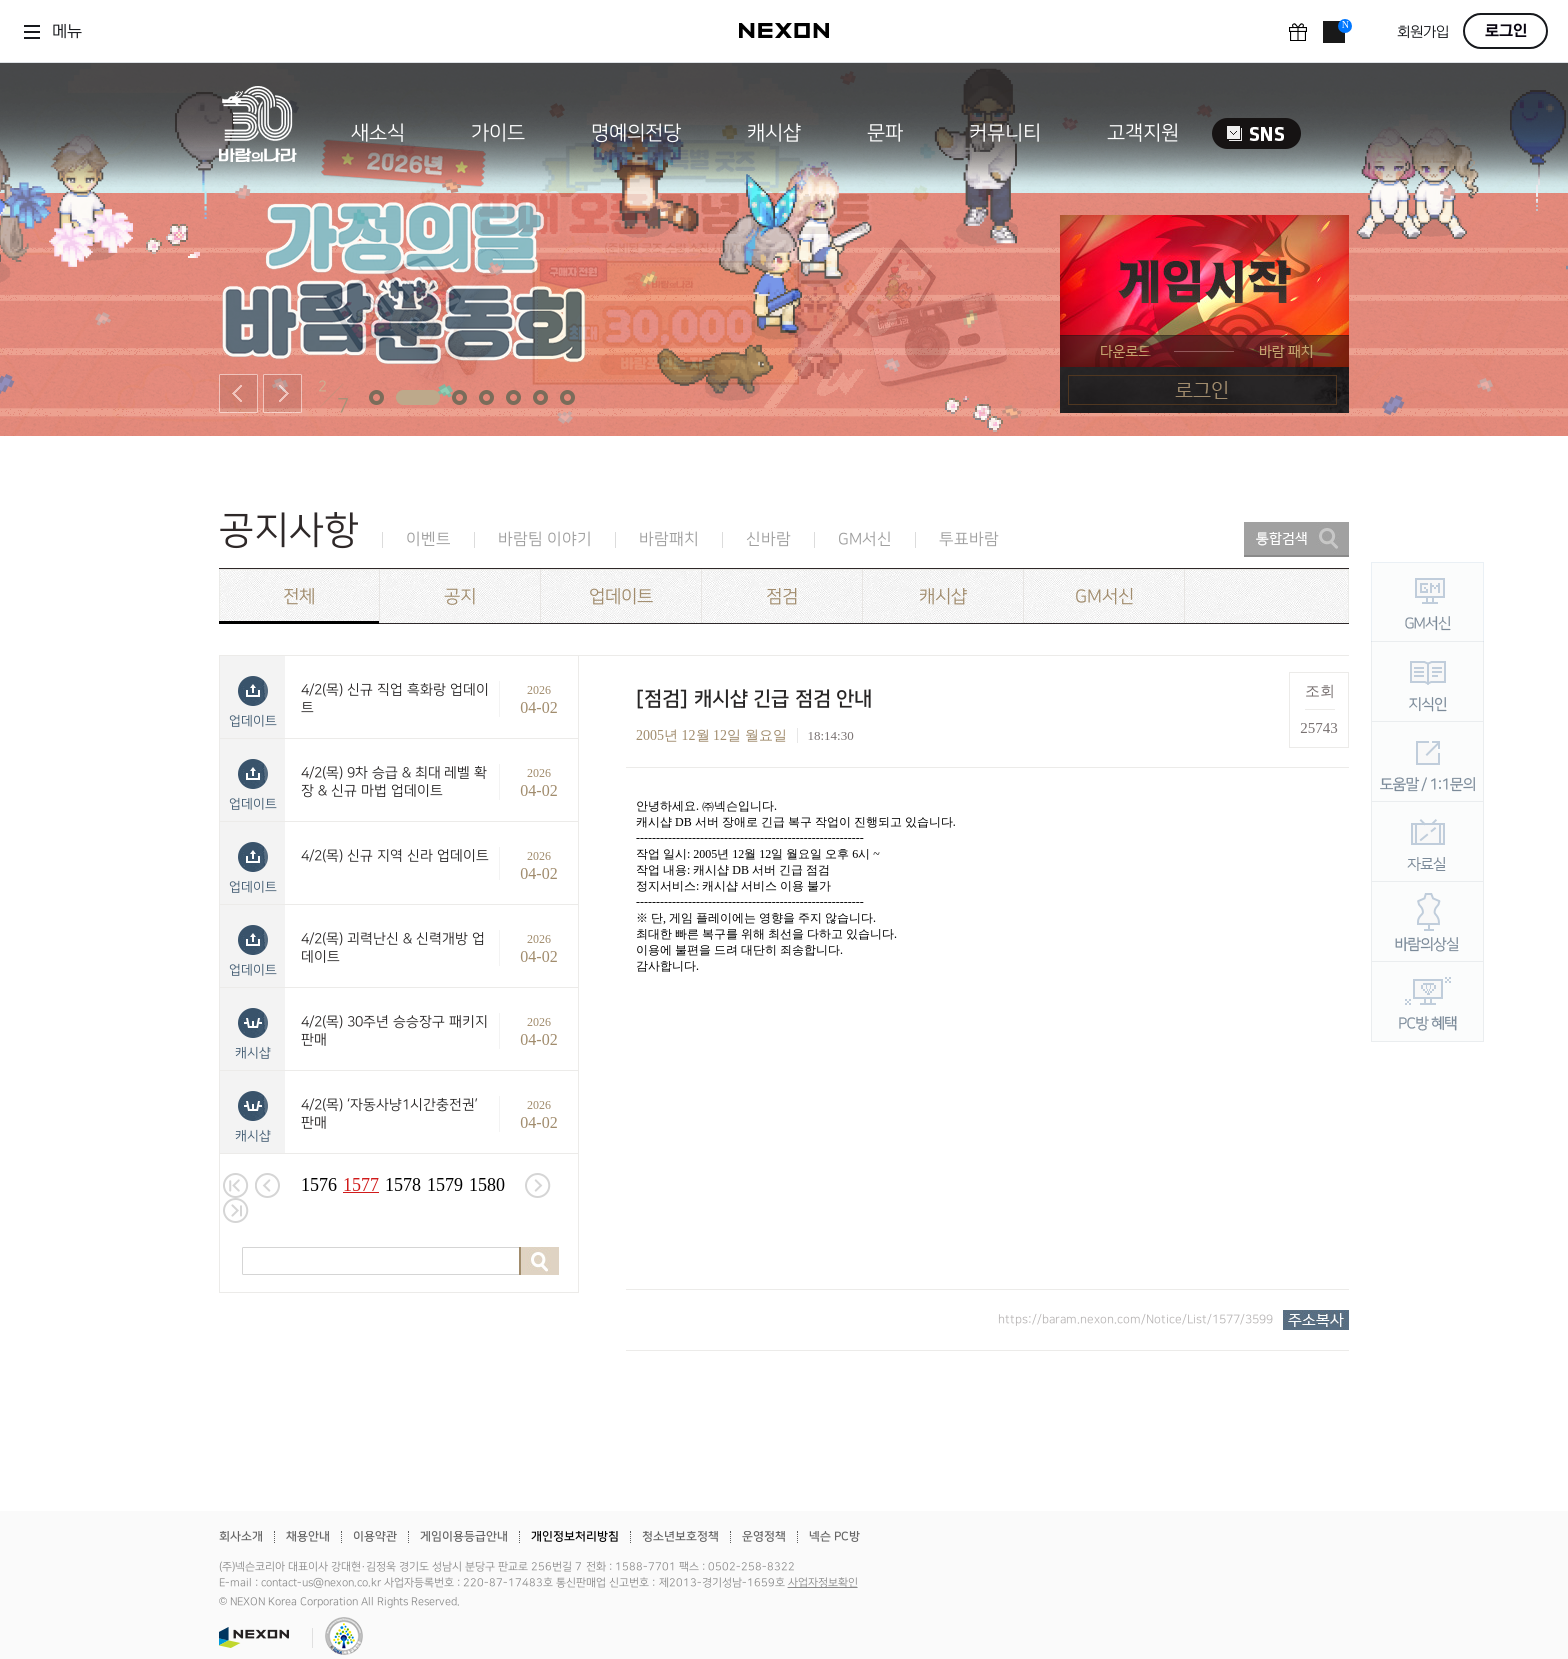 This screenshot has width=1568, height=1659. Describe the element at coordinates (774, 133) in the screenshot. I see `캐시샵` at that location.